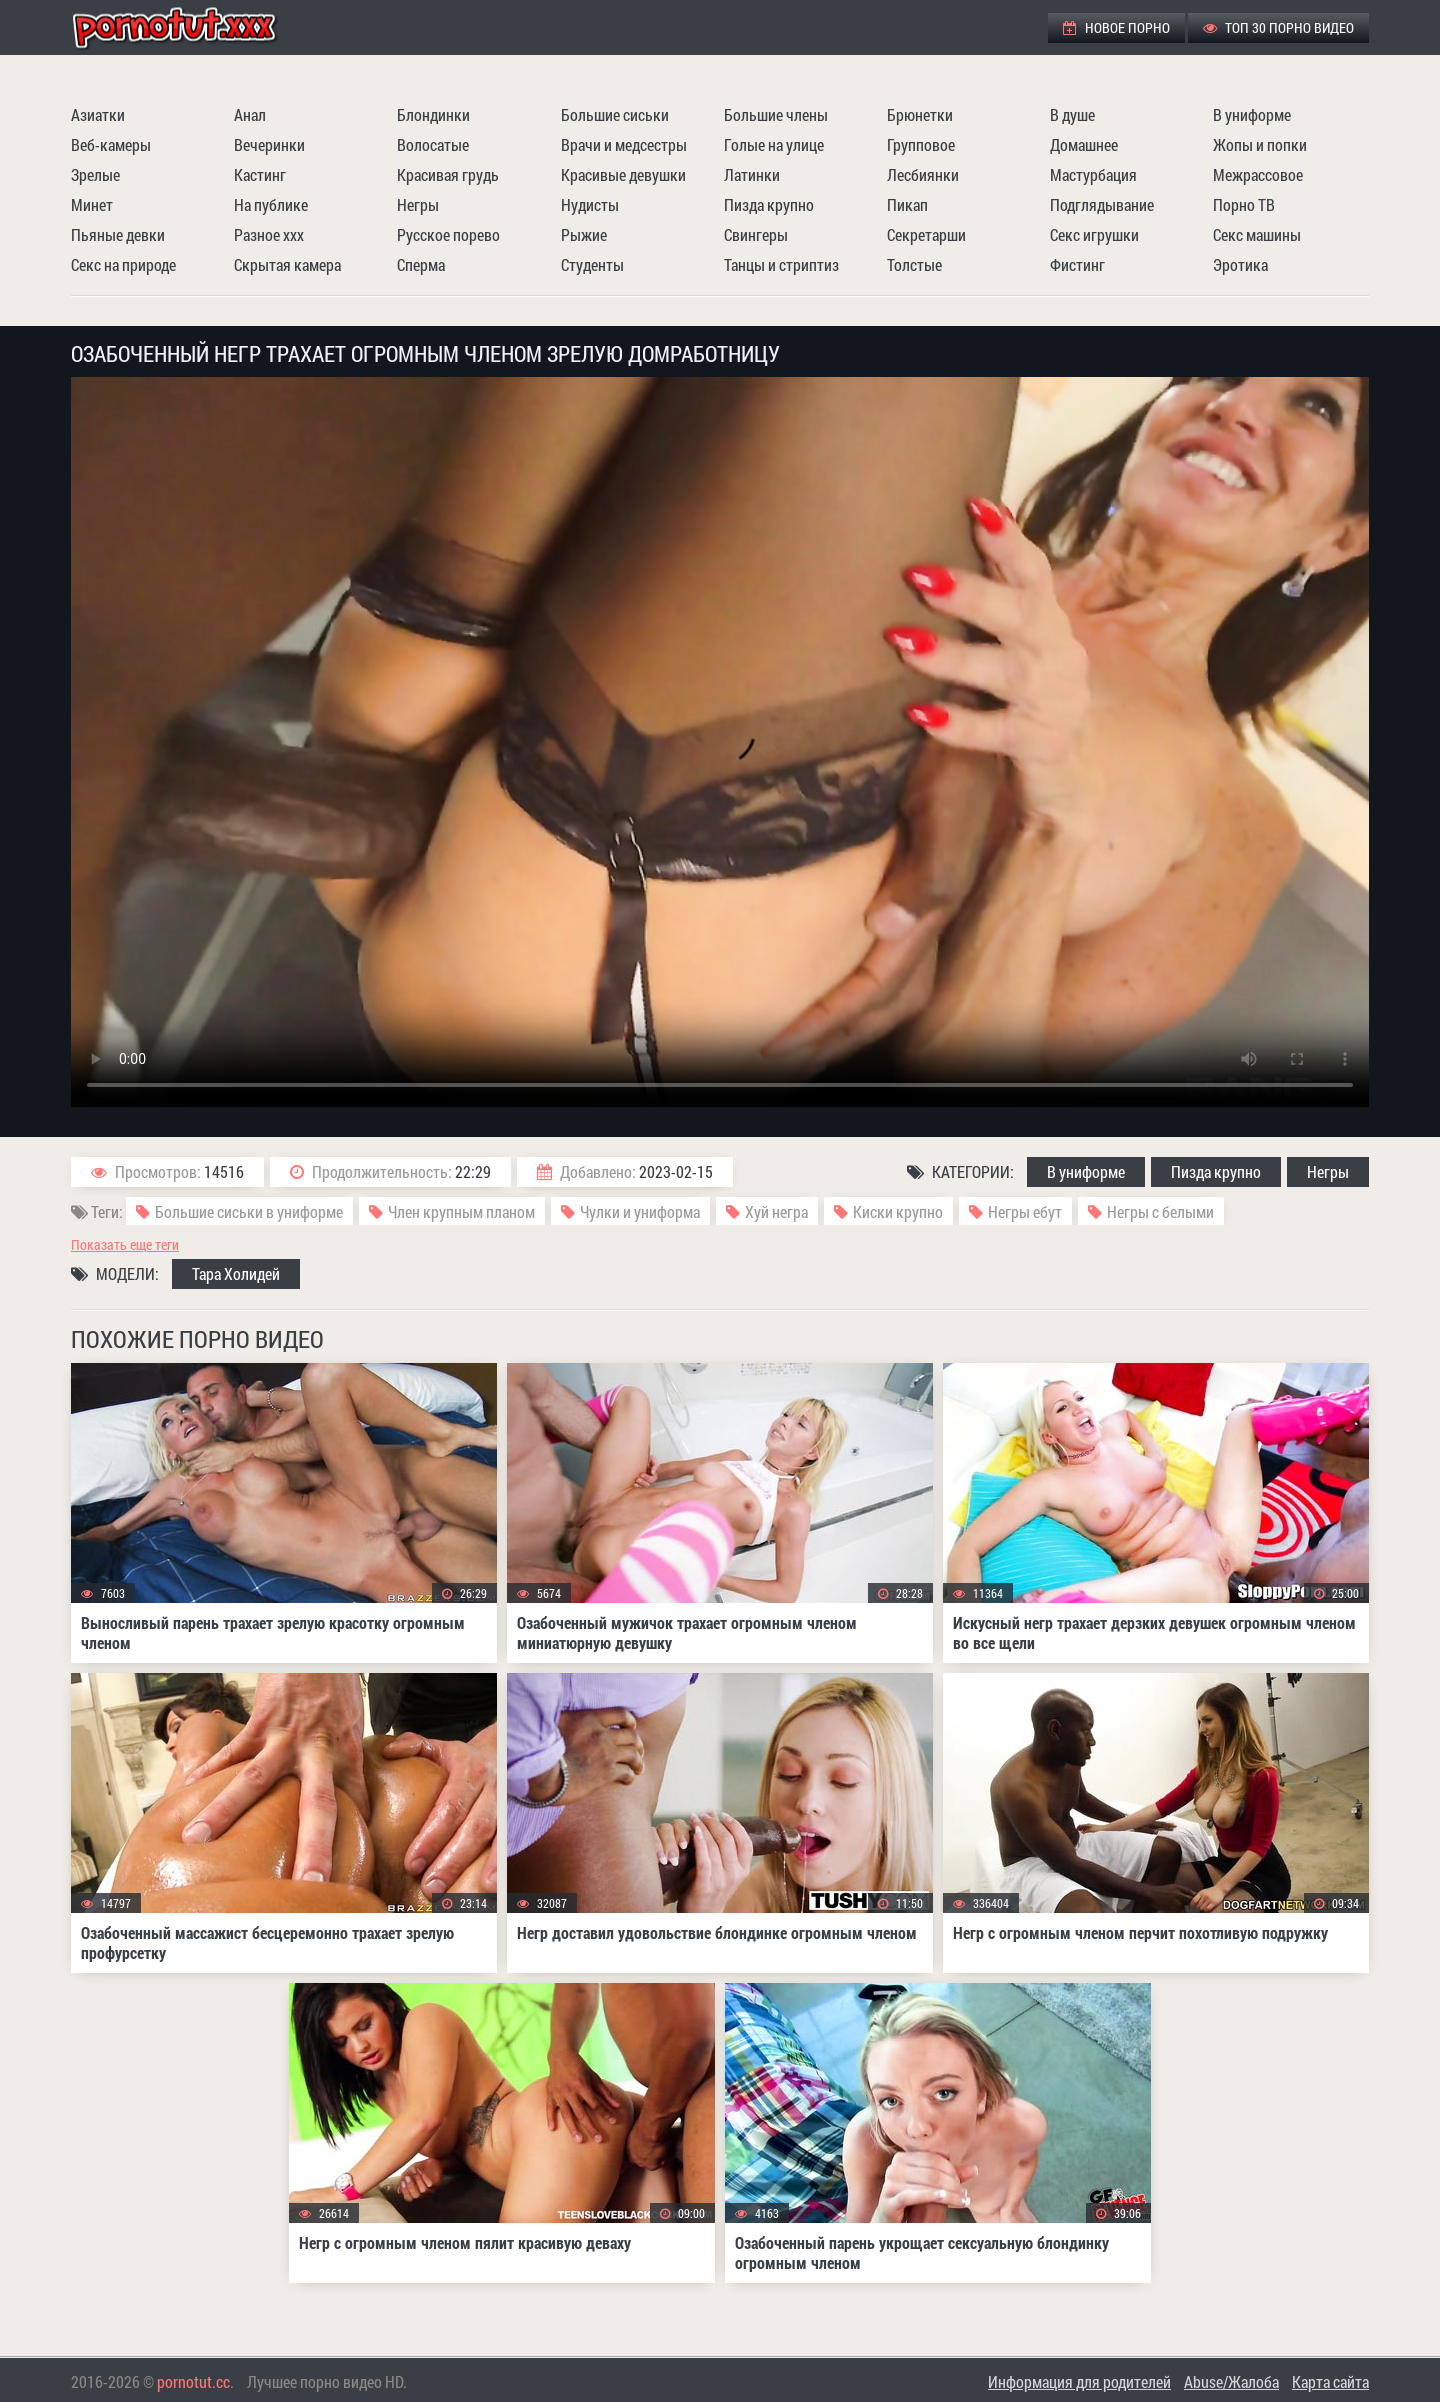 The width and height of the screenshot is (1440, 2402). What do you see at coordinates (1244, 204) in the screenshot?
I see `Порно ТВ` at bounding box center [1244, 204].